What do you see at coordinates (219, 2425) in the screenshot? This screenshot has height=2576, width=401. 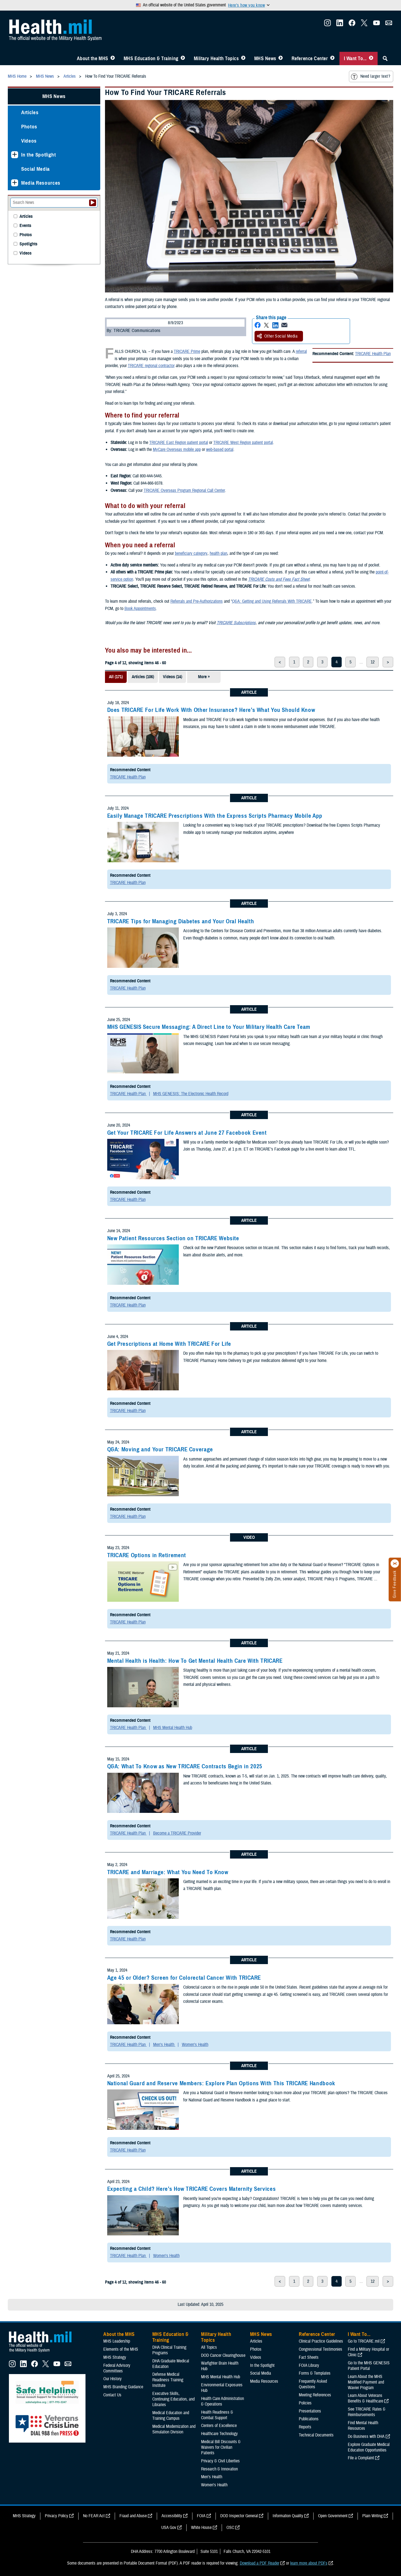 I see `Centers of Excellence` at bounding box center [219, 2425].